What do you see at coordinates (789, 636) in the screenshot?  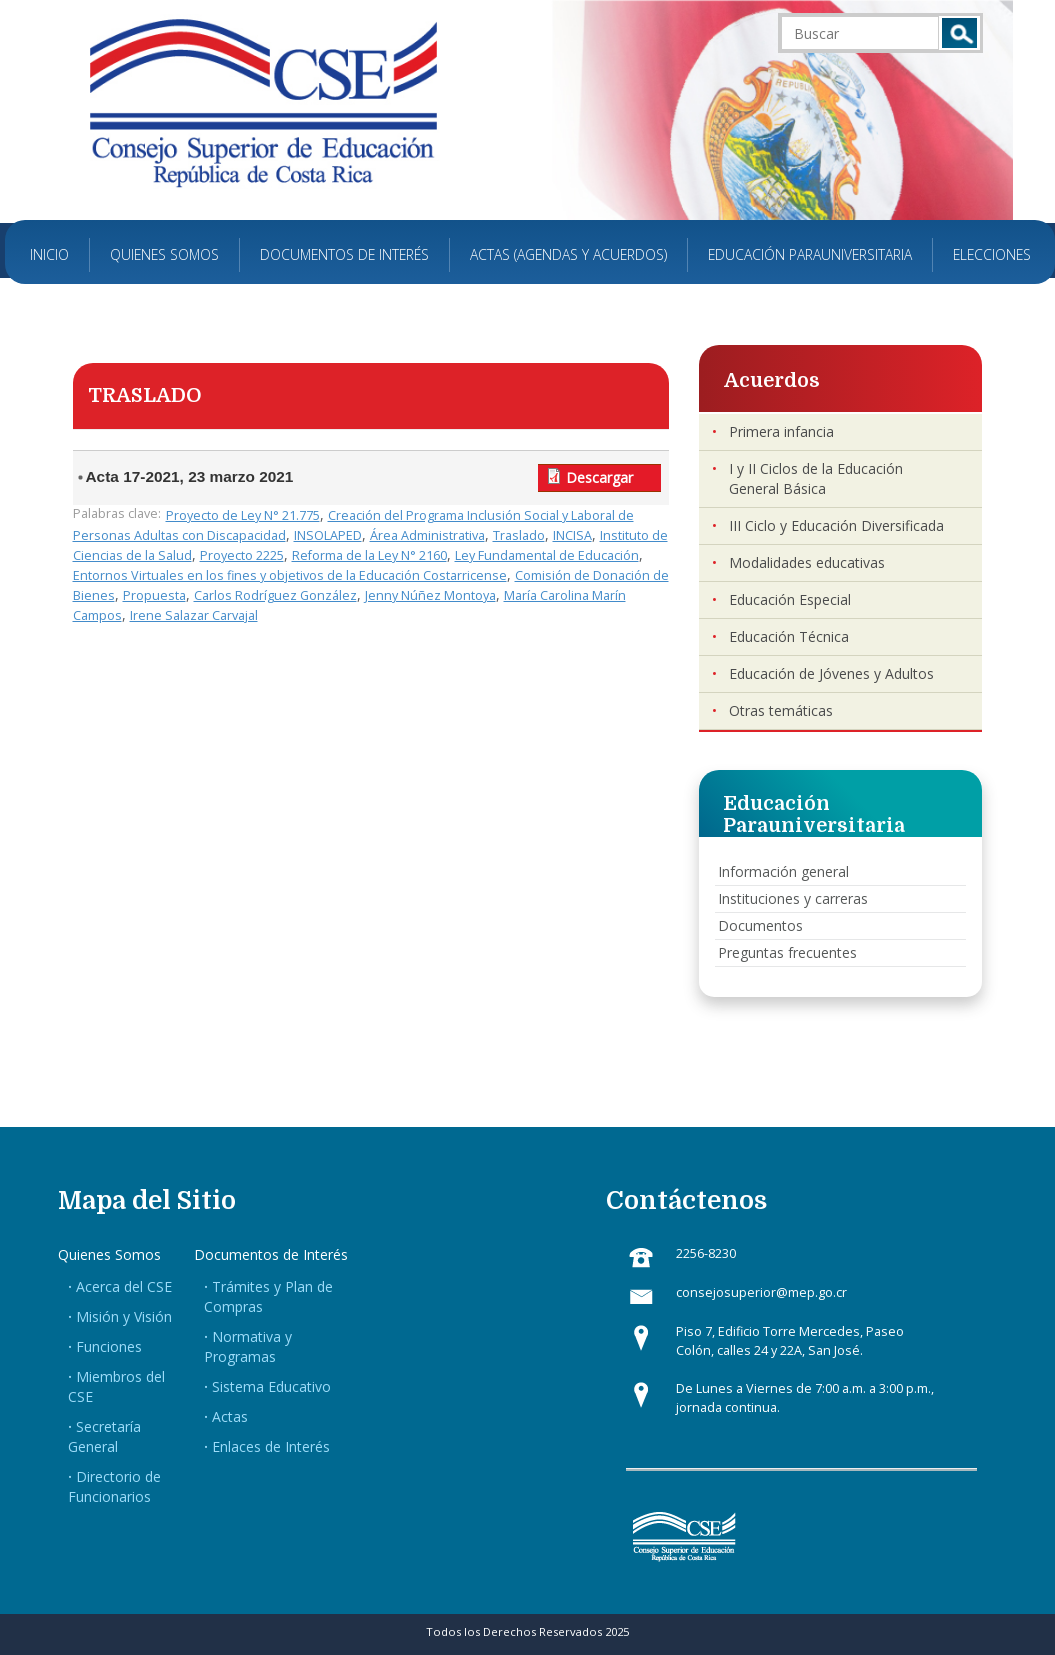 I see `Educación Técnica` at bounding box center [789, 636].